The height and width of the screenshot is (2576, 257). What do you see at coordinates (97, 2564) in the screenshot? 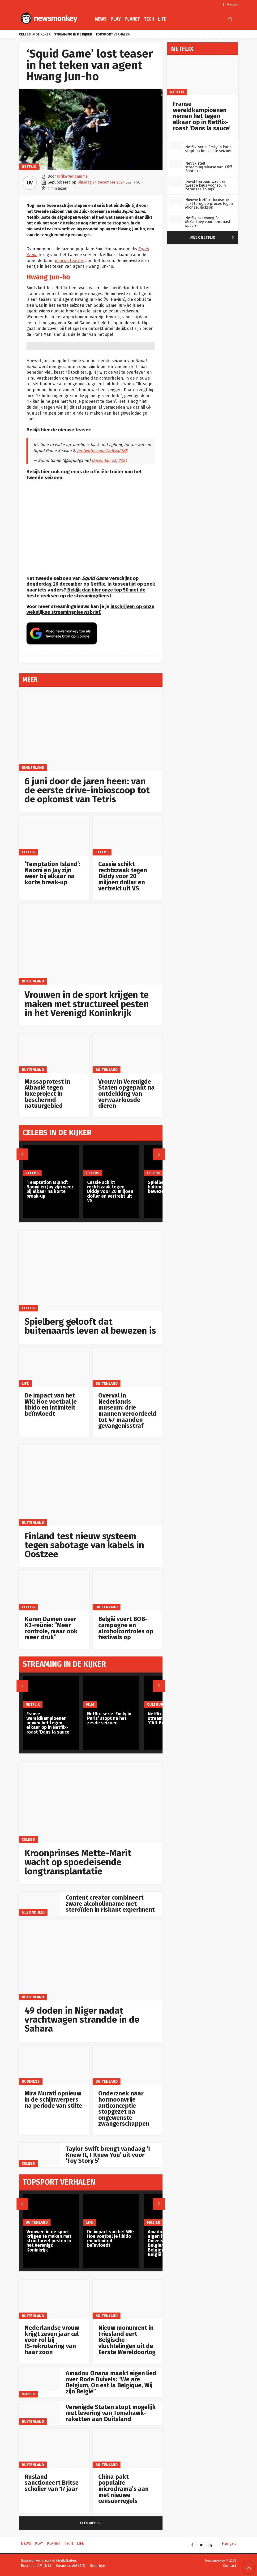
I see `Goodbye` at bounding box center [97, 2564].